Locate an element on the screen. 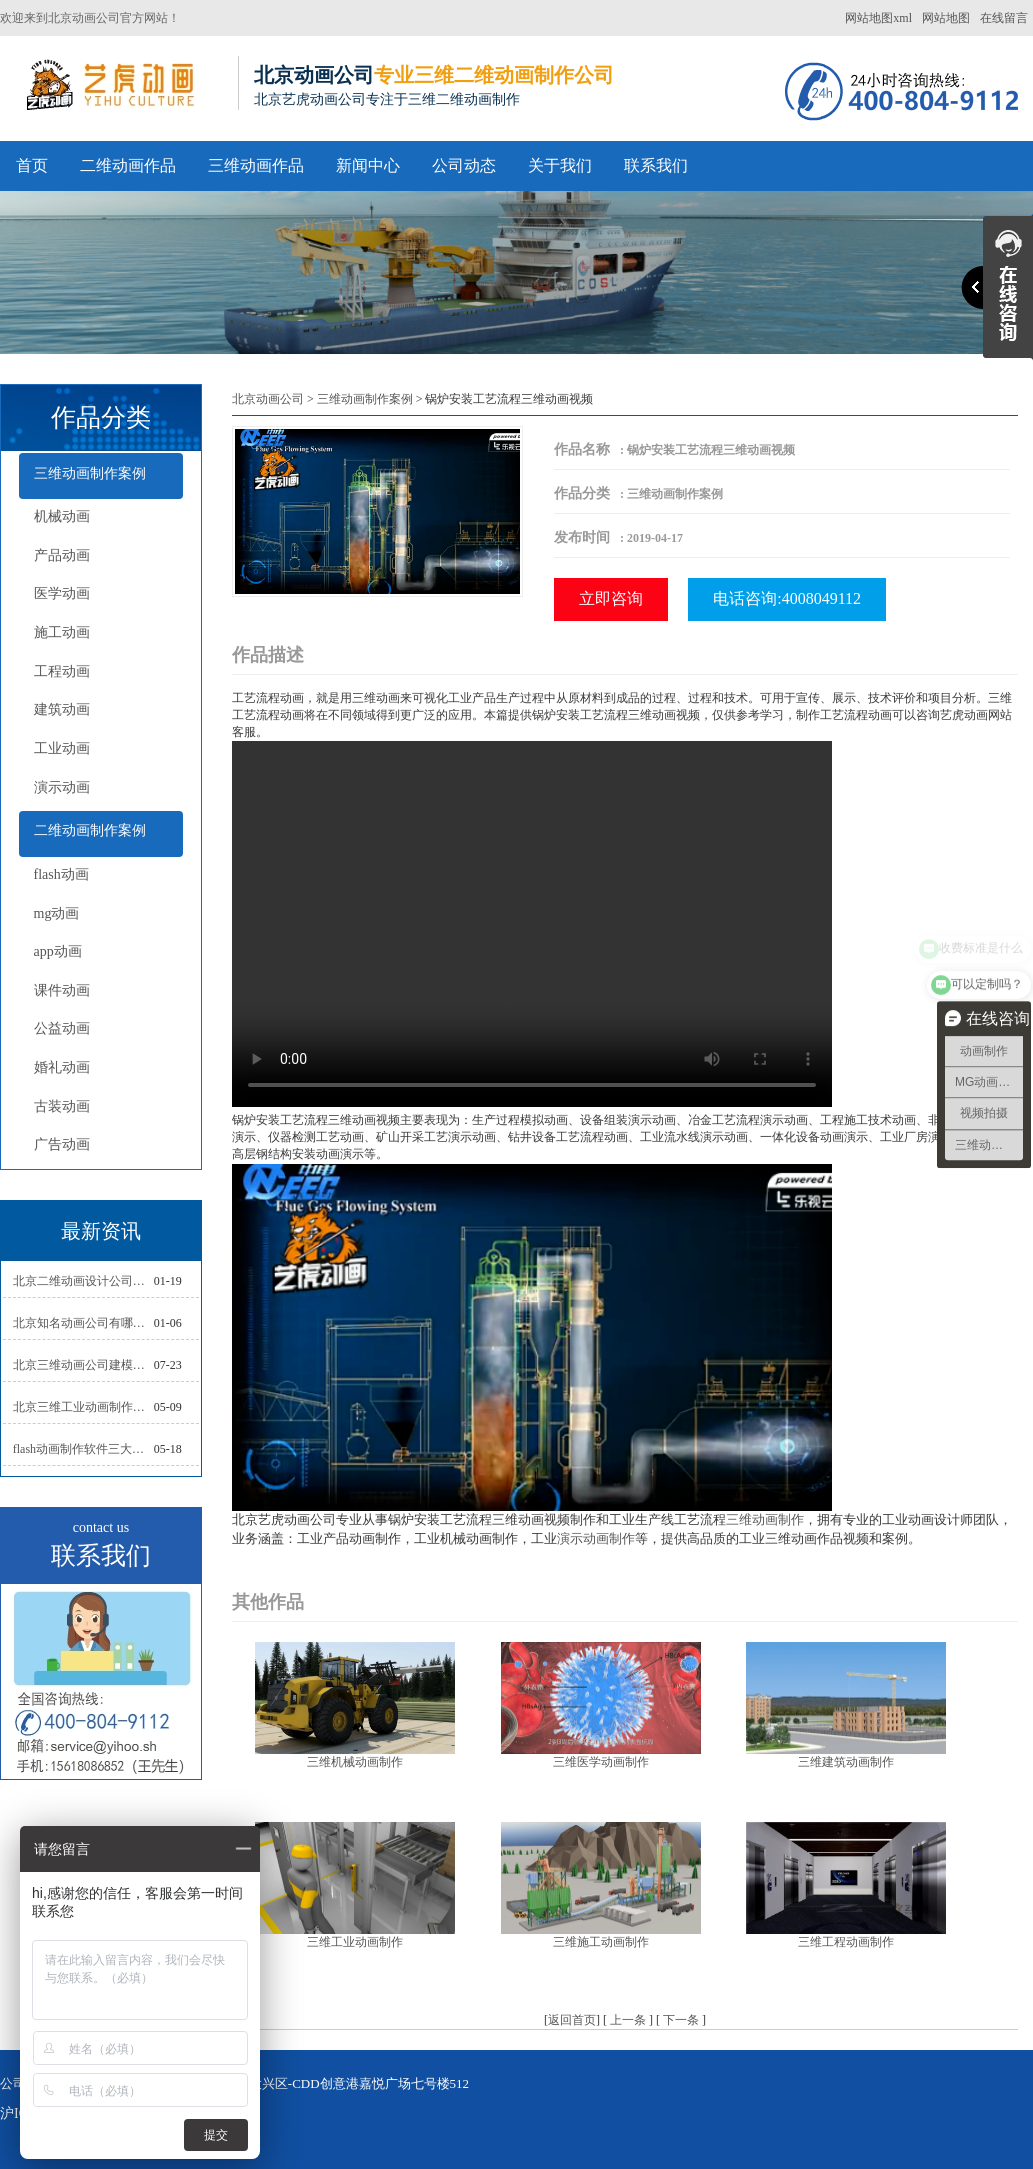  三维动画制作 is located at coordinates (765, 1519).